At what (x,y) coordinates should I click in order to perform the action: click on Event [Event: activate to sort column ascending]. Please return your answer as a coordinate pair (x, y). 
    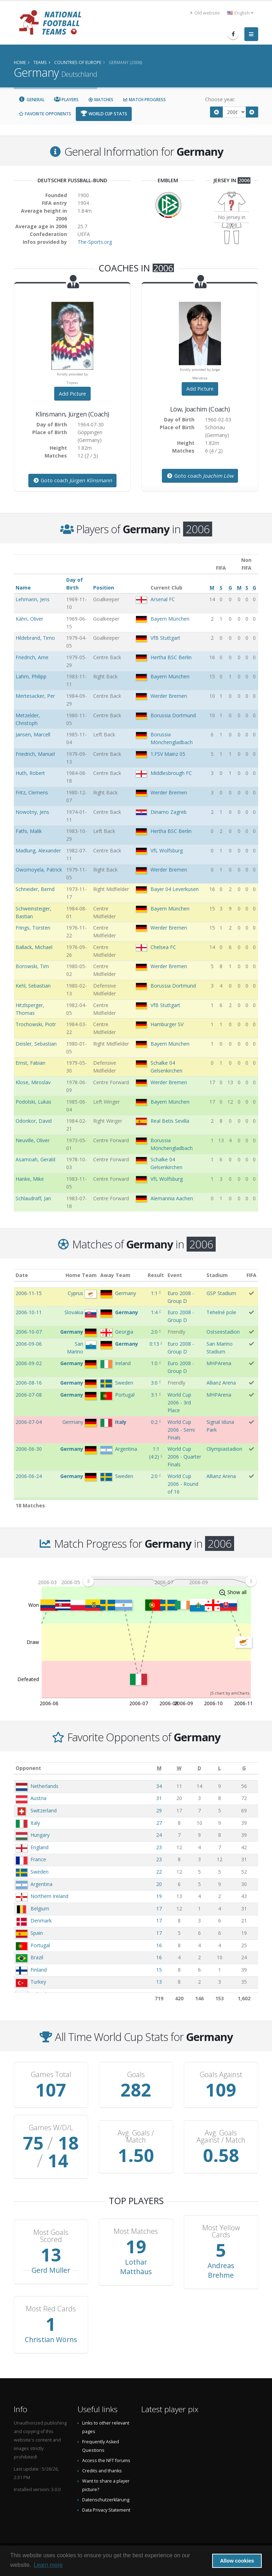
    Looking at the image, I should click on (175, 1275).